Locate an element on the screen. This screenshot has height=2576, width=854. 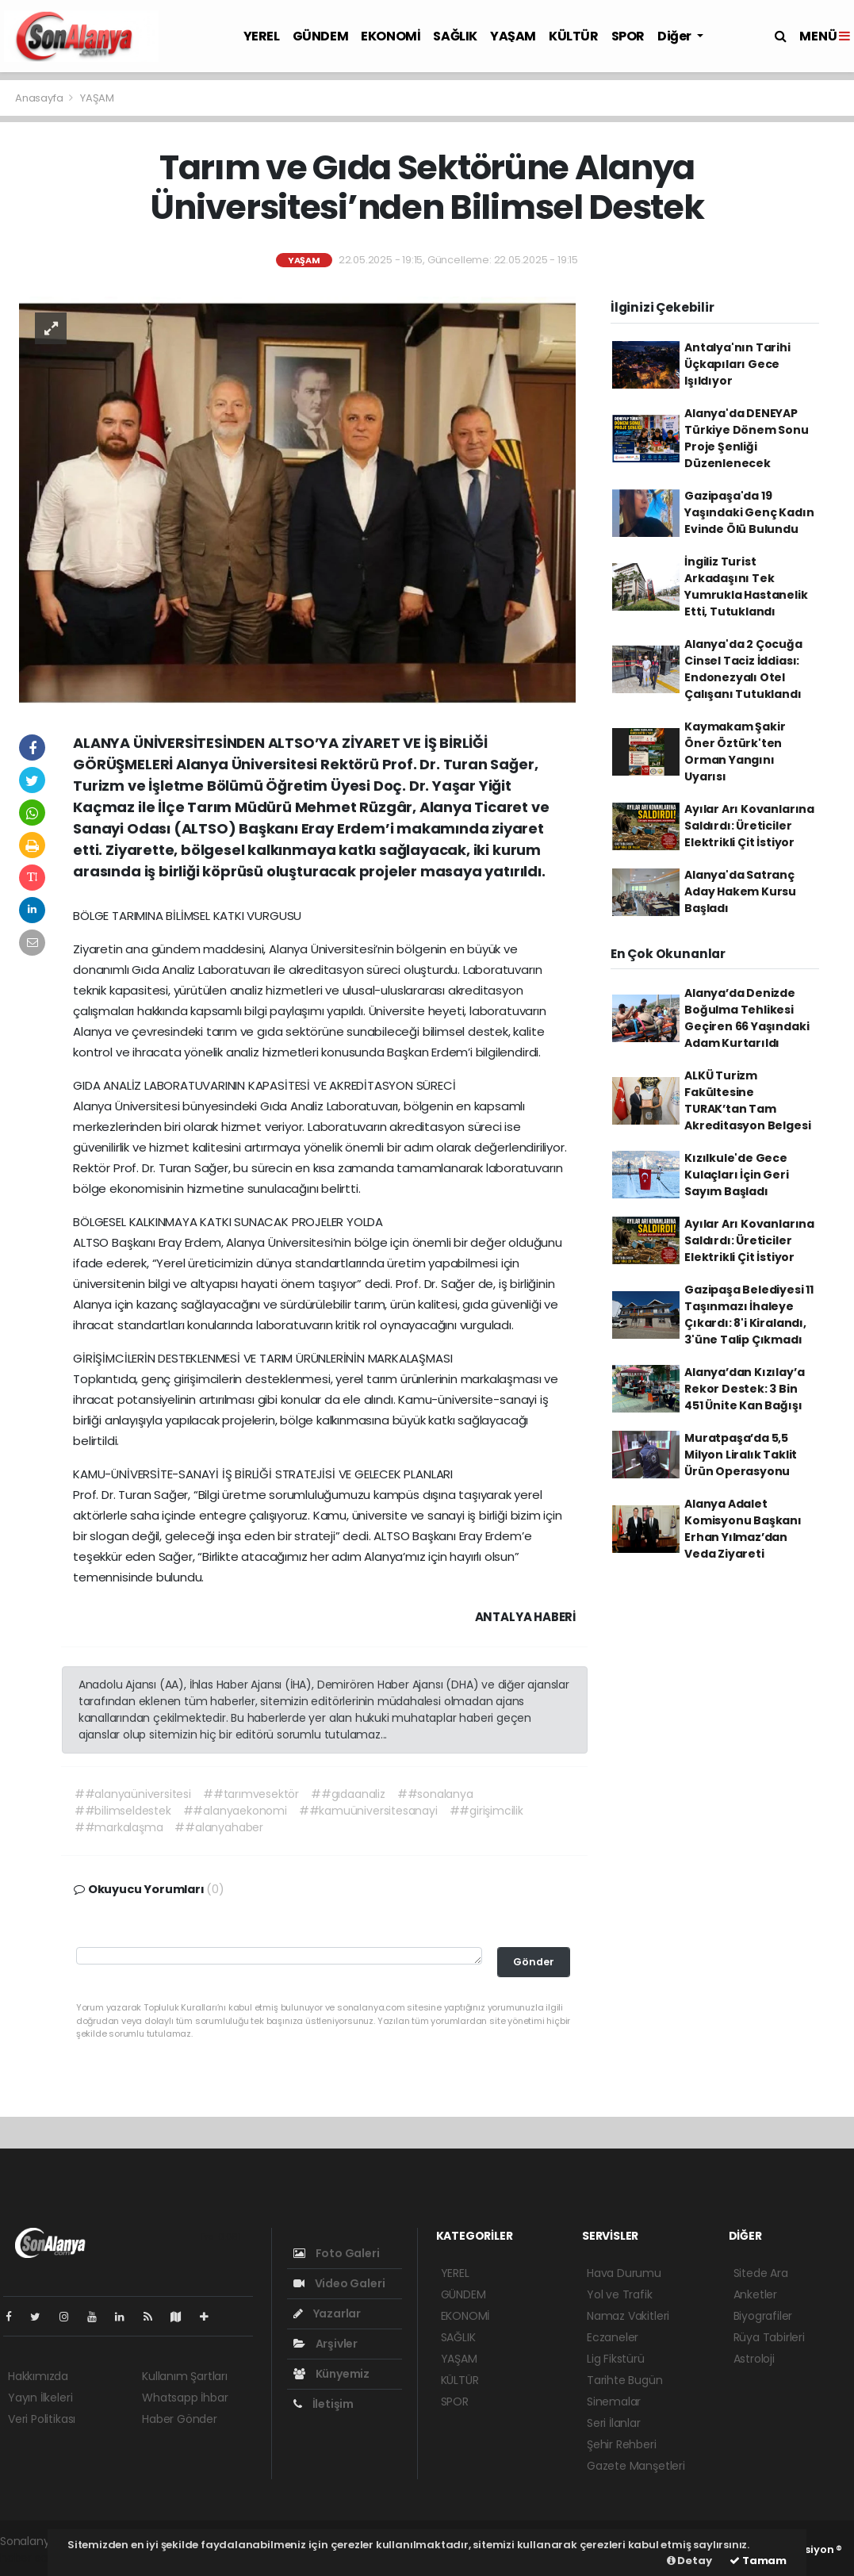
Hakkımızda is located at coordinates (38, 2376).